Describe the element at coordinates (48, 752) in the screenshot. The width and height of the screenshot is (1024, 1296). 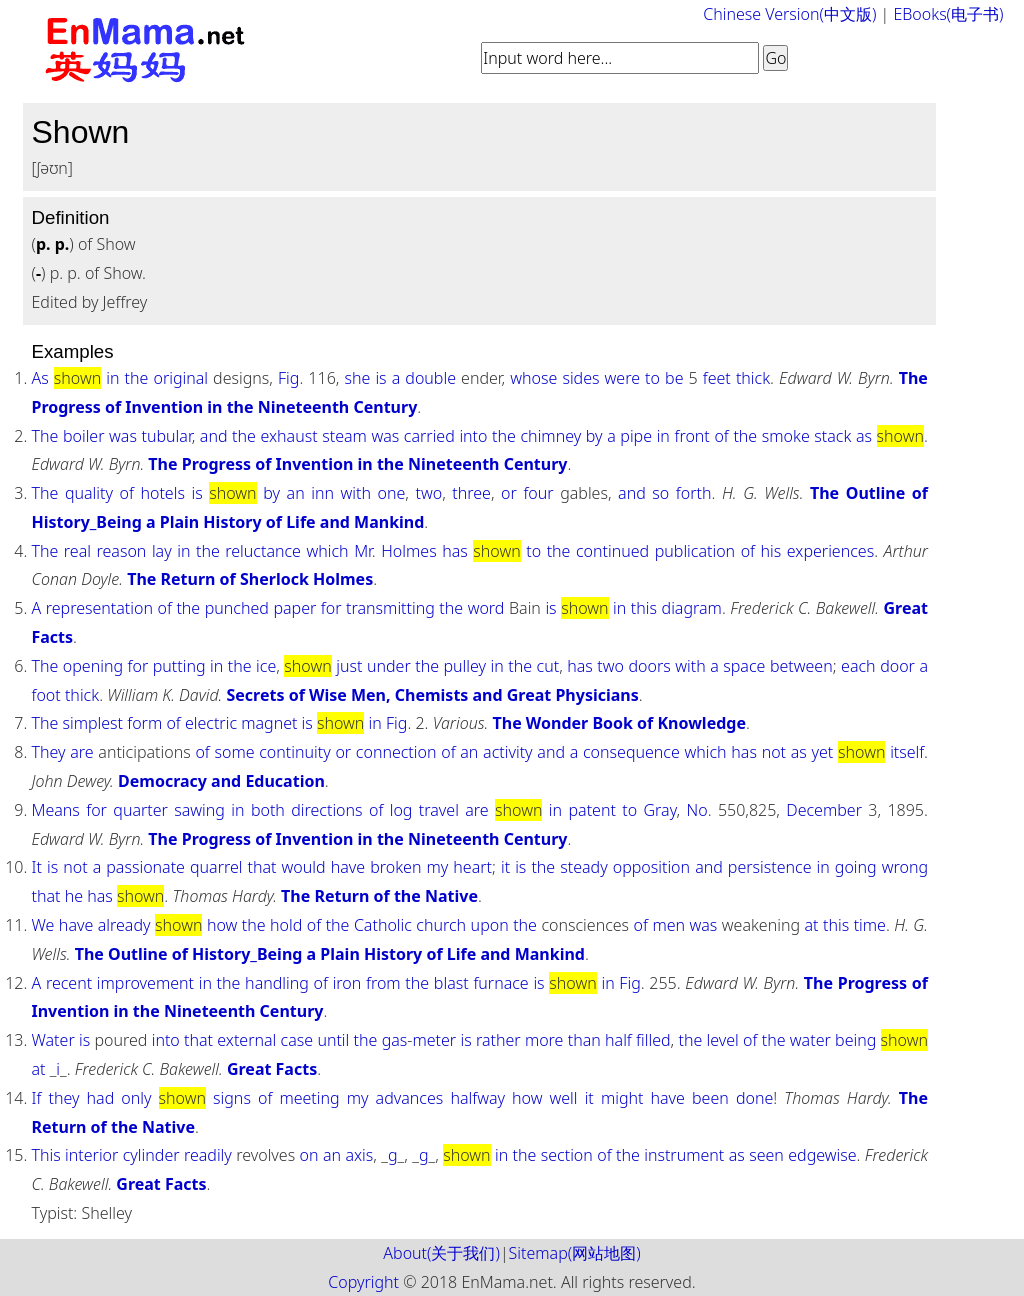
I see `They` at that location.